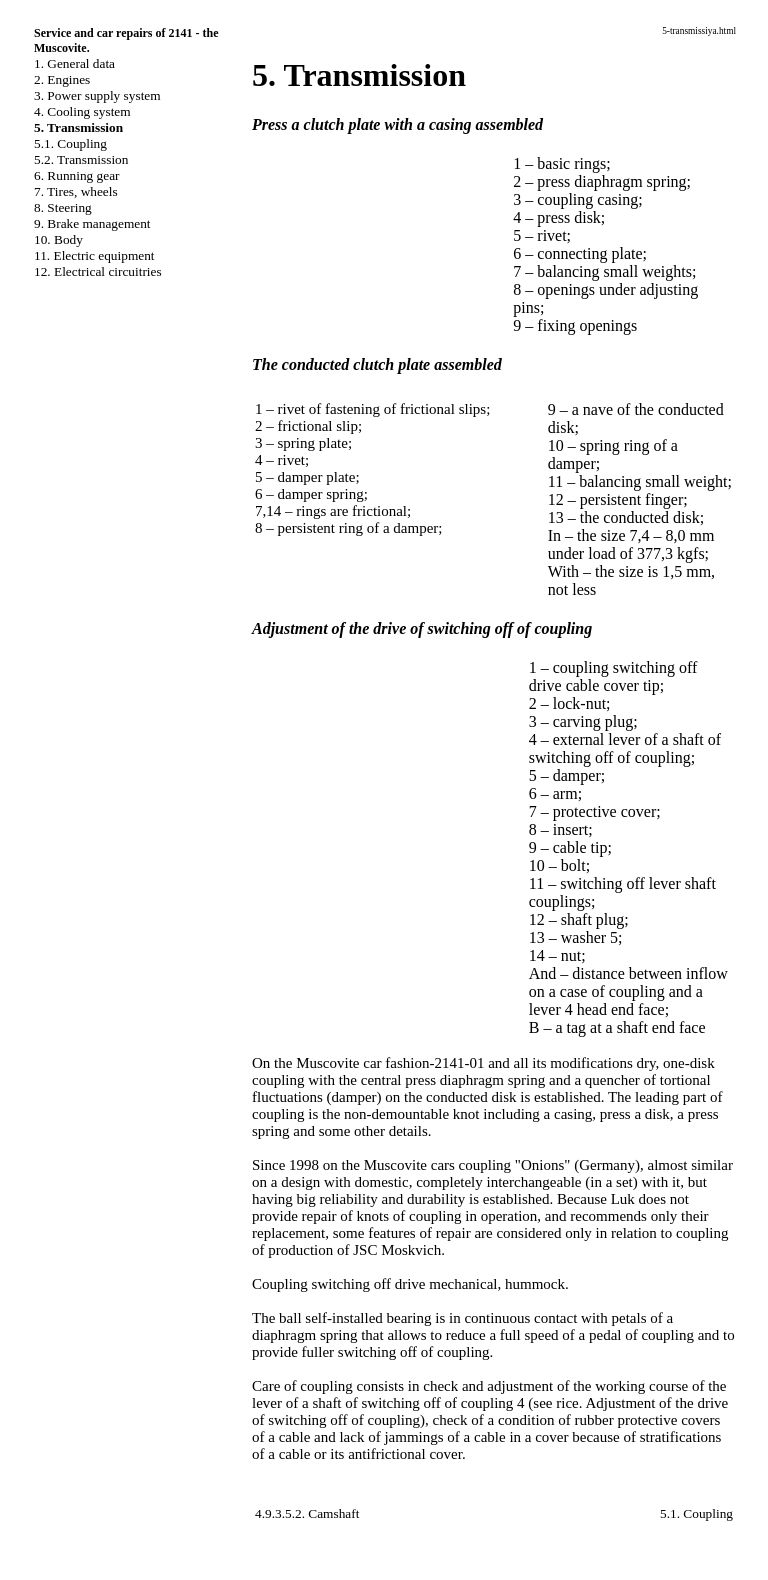  What do you see at coordinates (94, 255) in the screenshot?
I see `11. Electric equipment` at bounding box center [94, 255].